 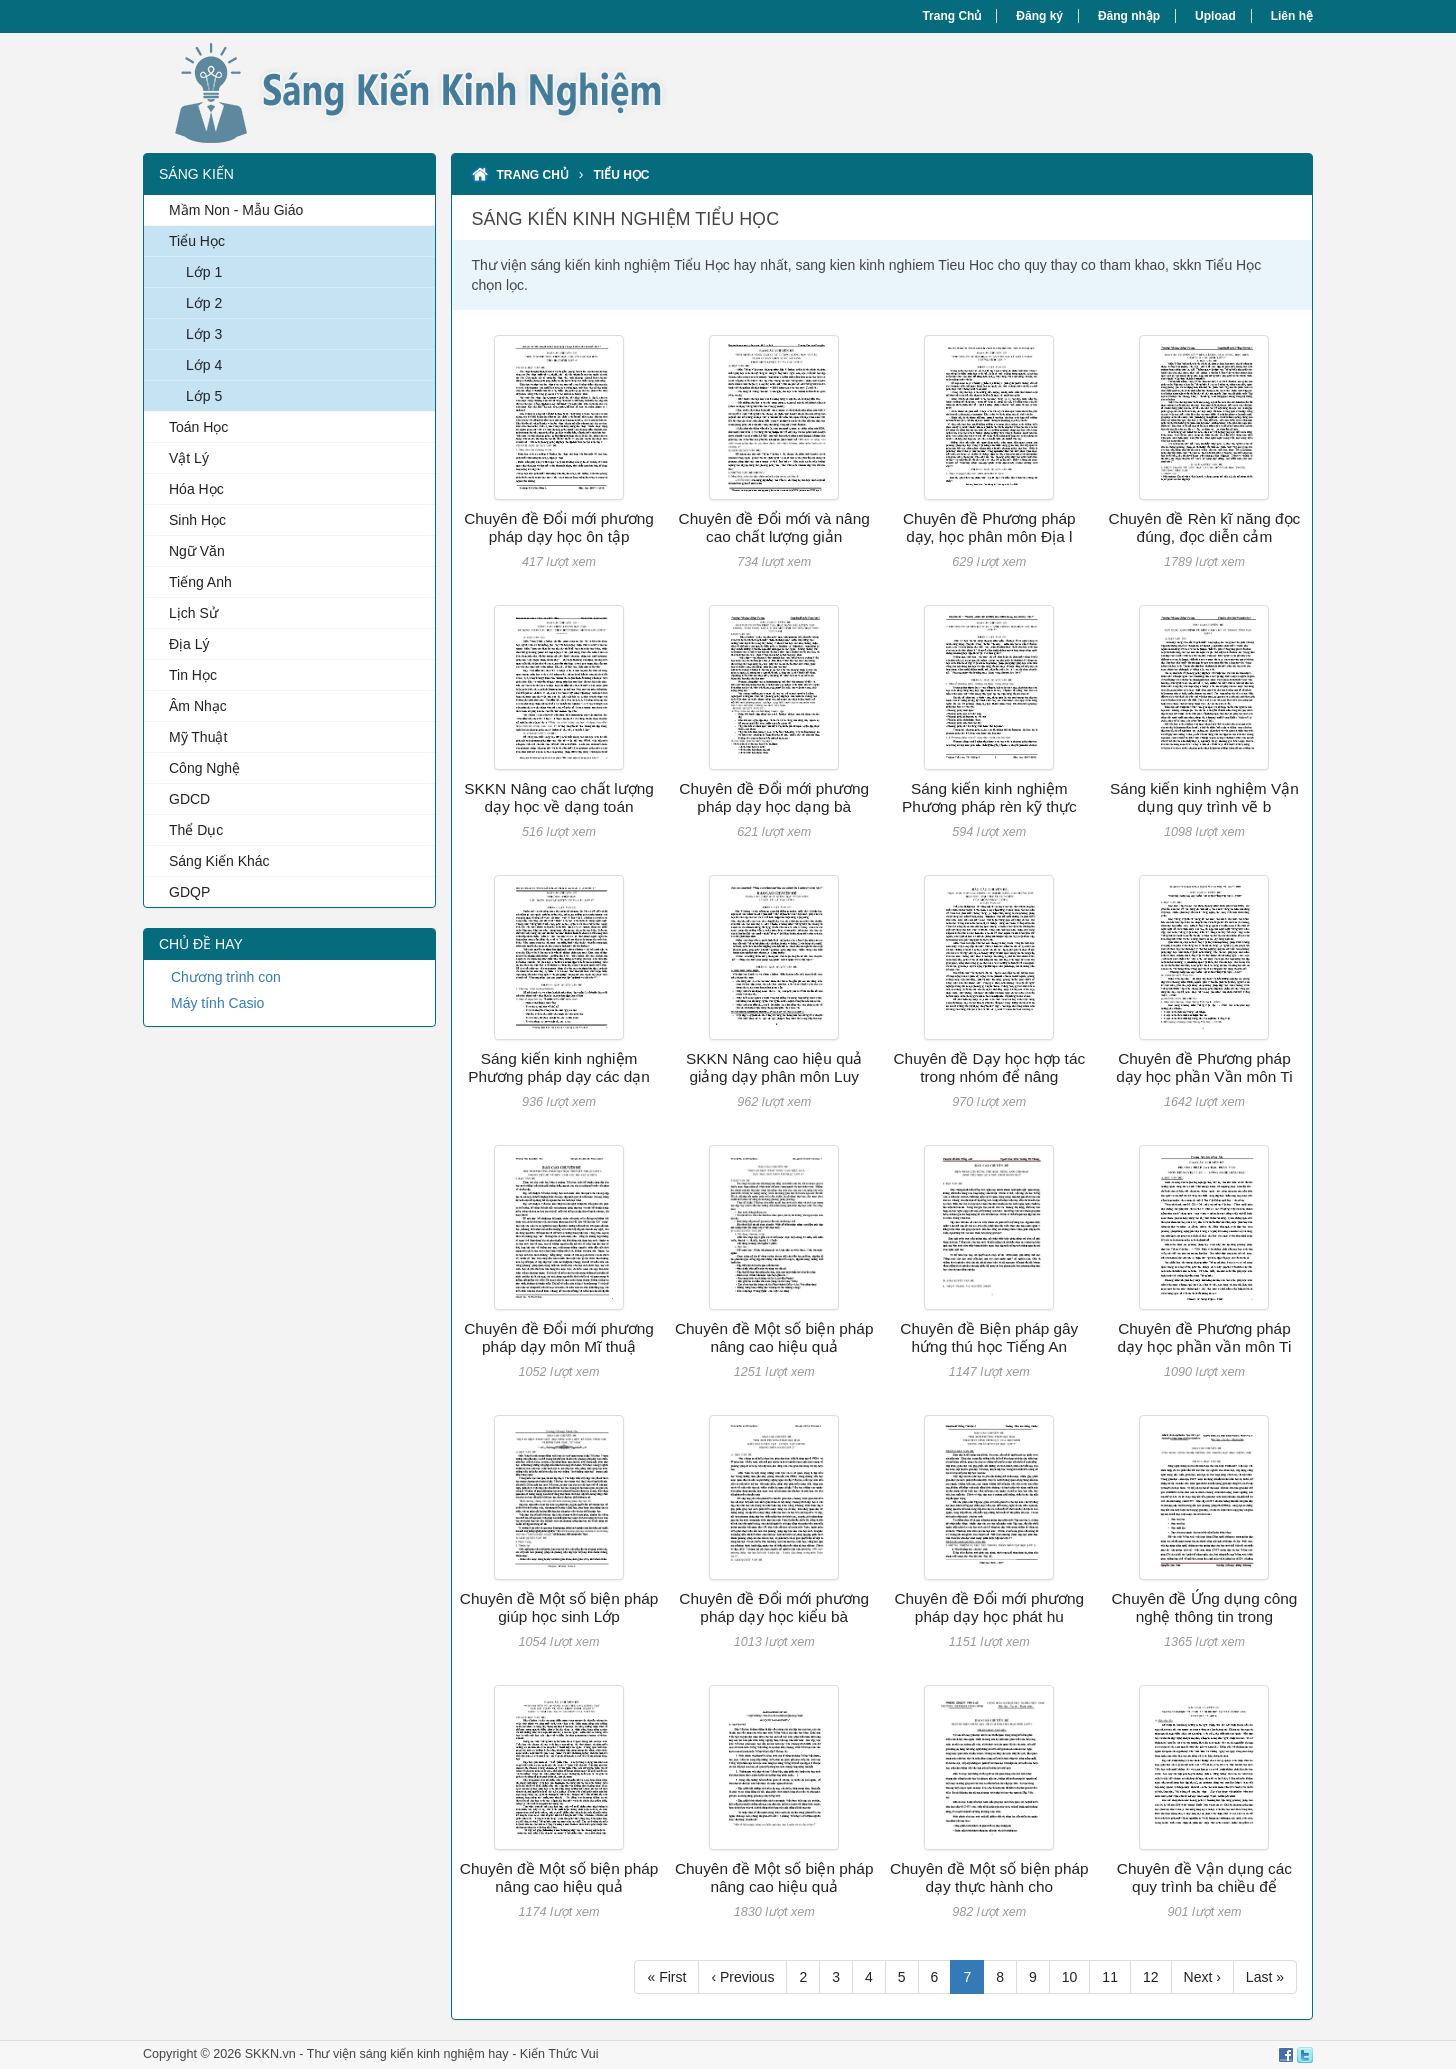 I want to click on Liên hệ, so click(x=1292, y=16).